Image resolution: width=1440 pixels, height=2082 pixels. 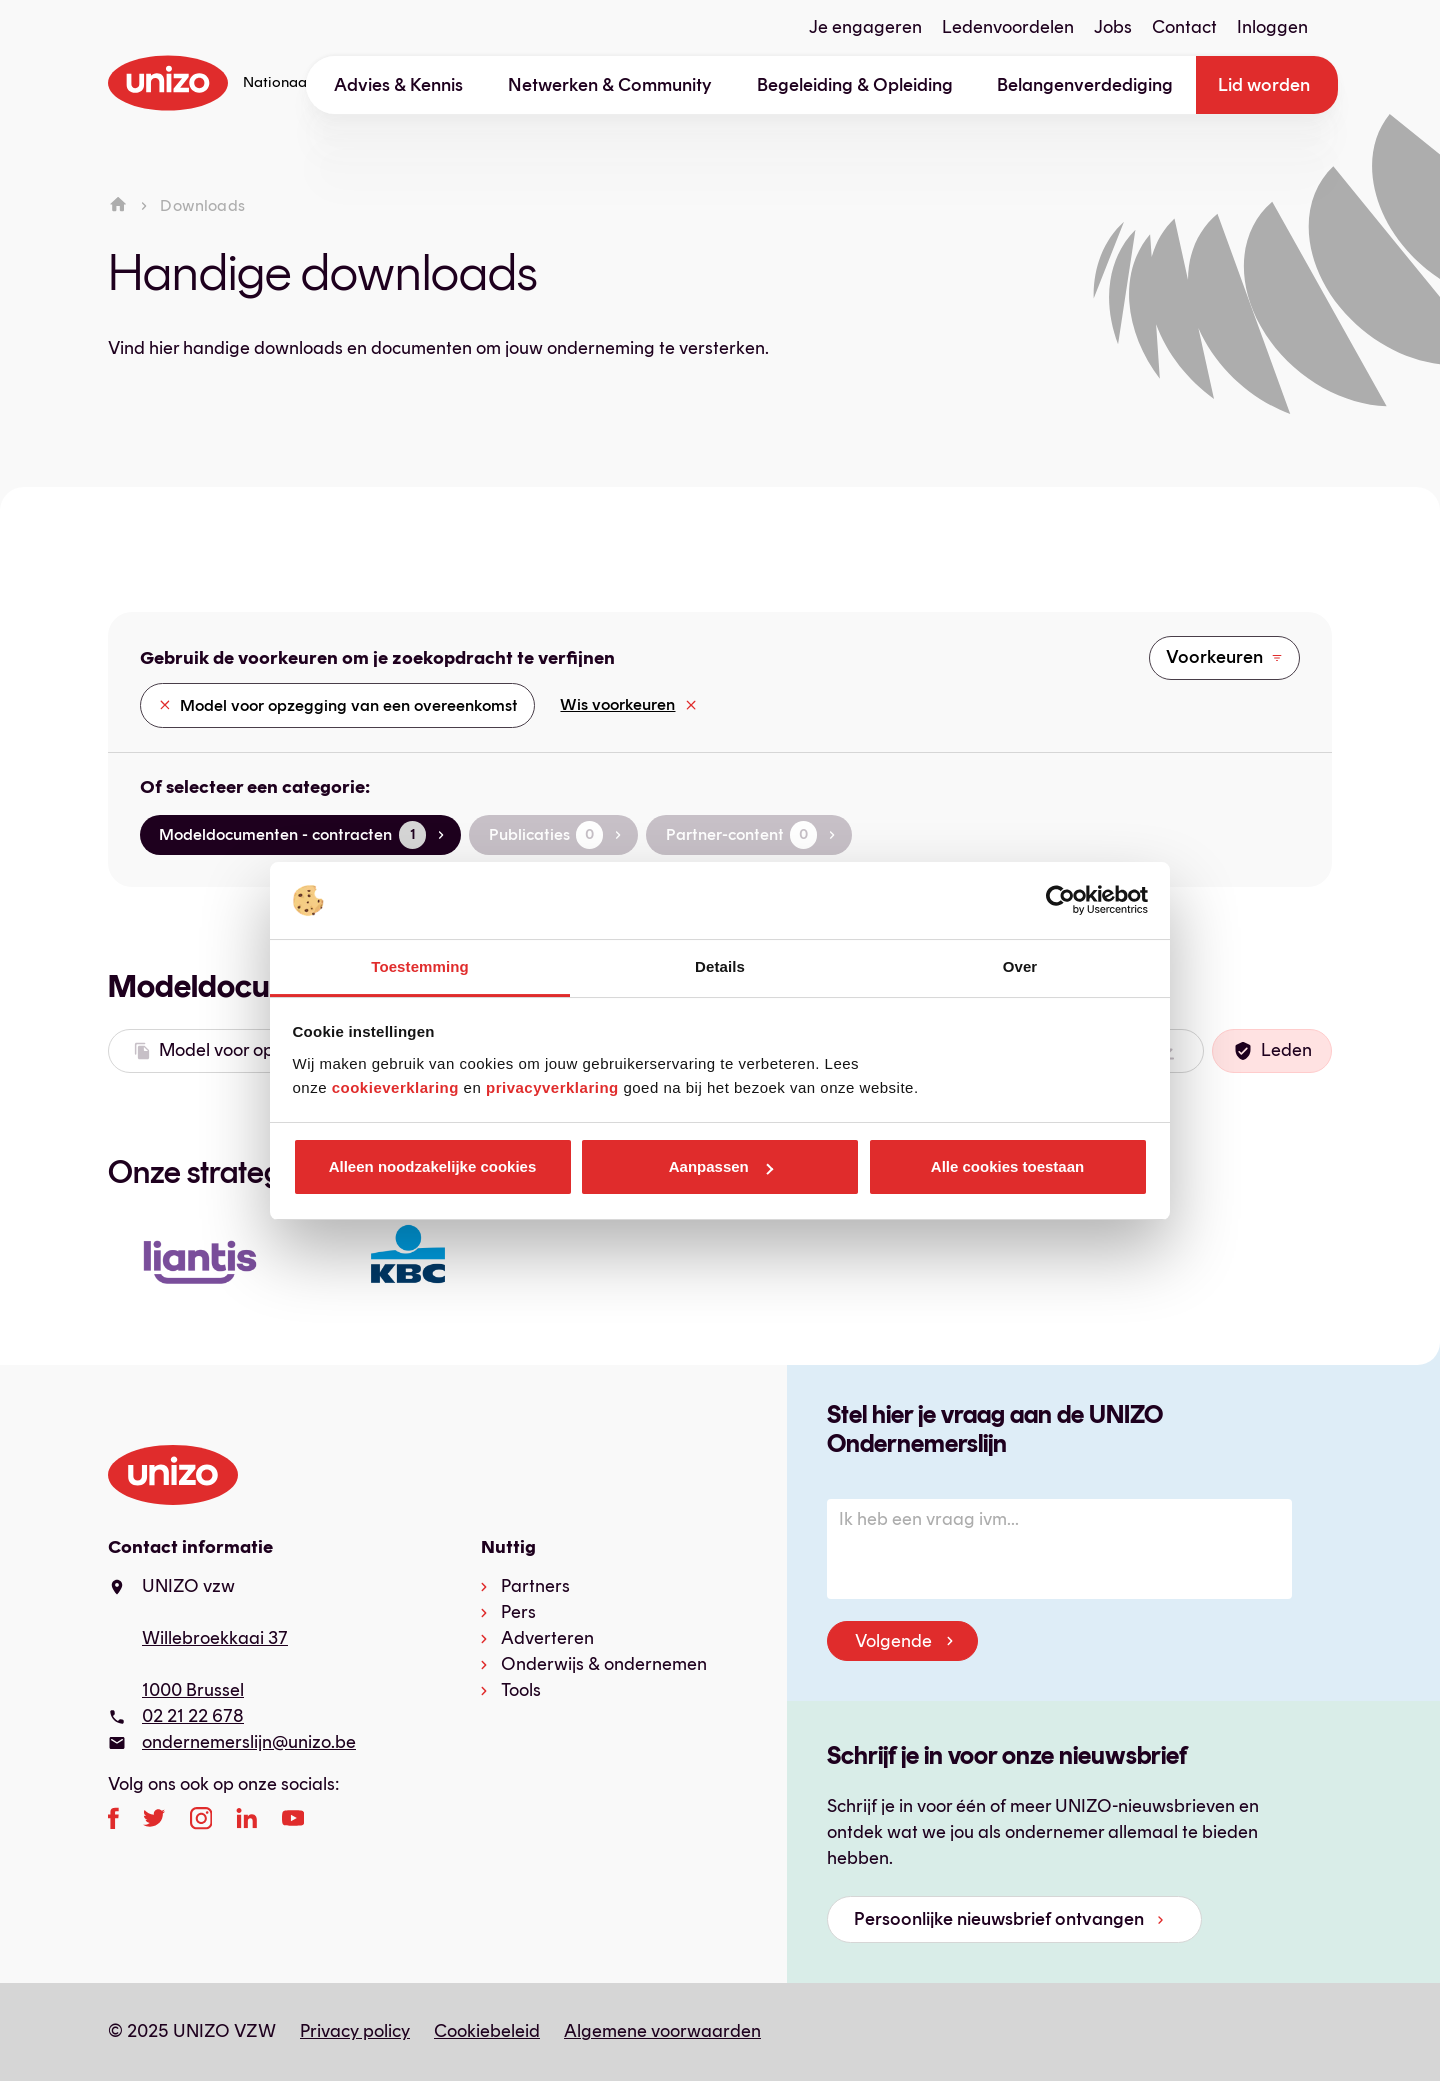 What do you see at coordinates (1264, 85) in the screenshot?
I see `Lid worden` at bounding box center [1264, 85].